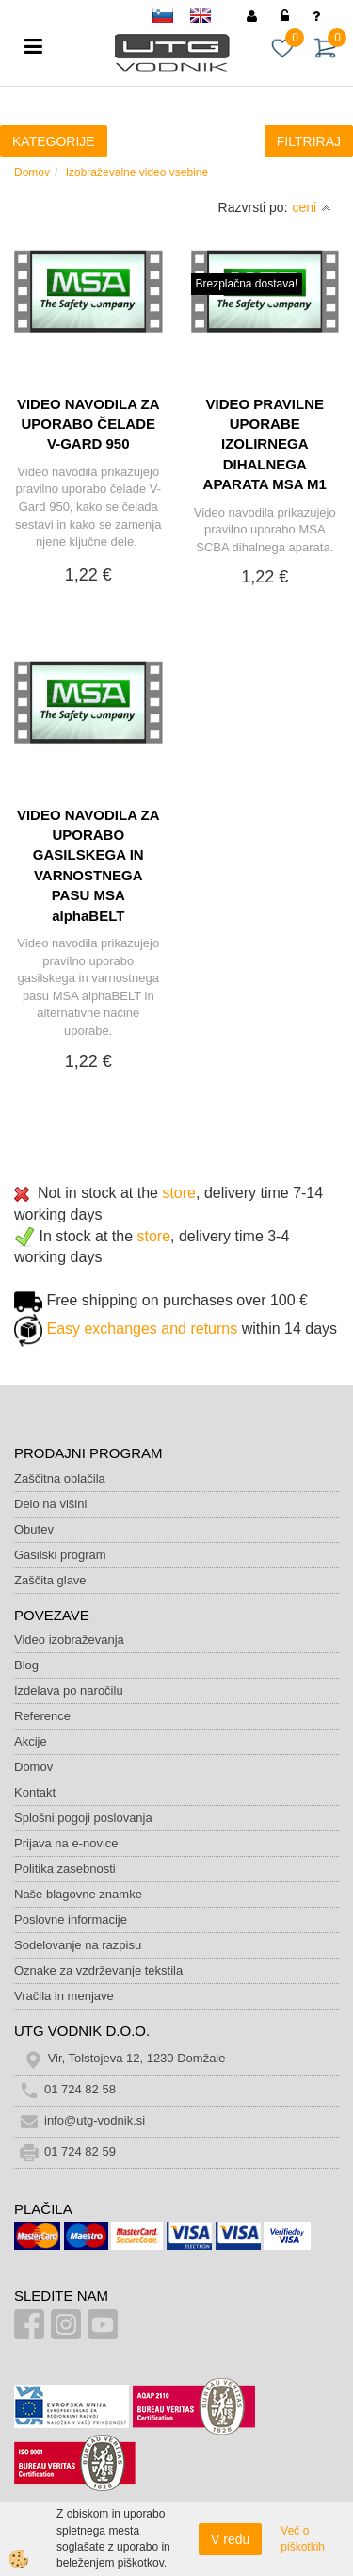 This screenshot has width=353, height=2576. What do you see at coordinates (171, 18) in the screenshot?
I see `sl` at bounding box center [171, 18].